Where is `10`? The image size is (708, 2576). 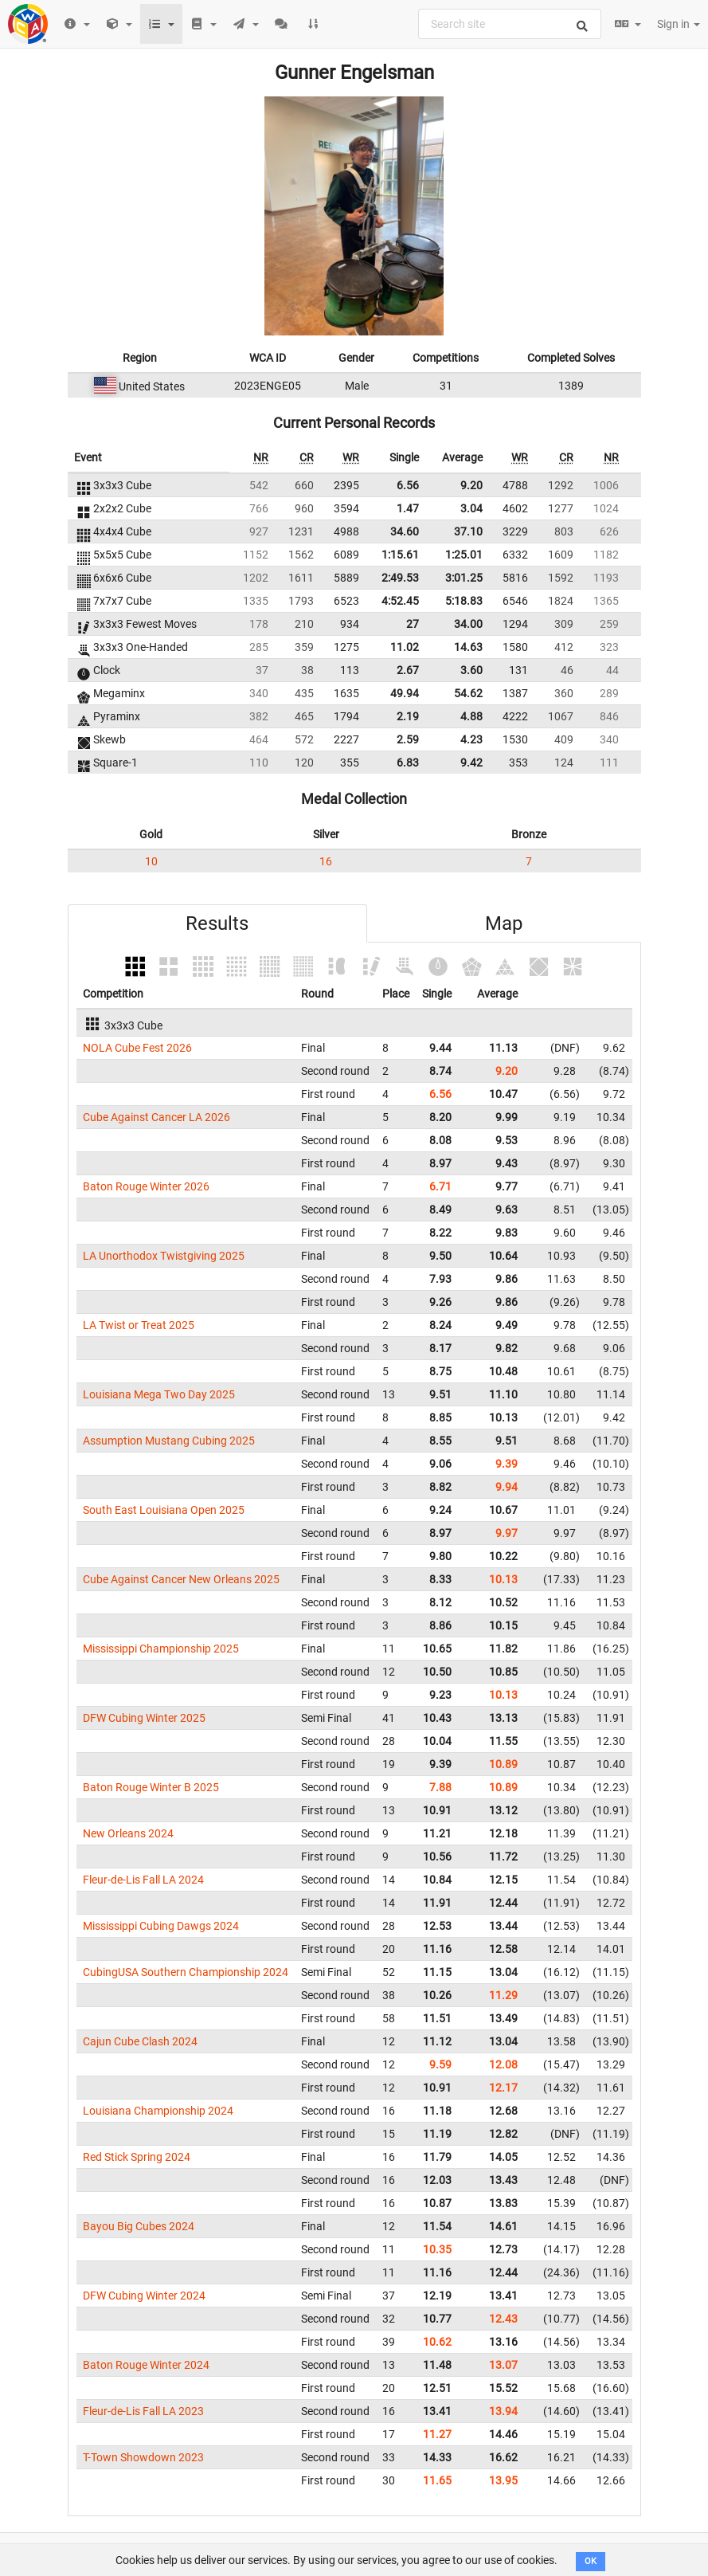 10 is located at coordinates (151, 861).